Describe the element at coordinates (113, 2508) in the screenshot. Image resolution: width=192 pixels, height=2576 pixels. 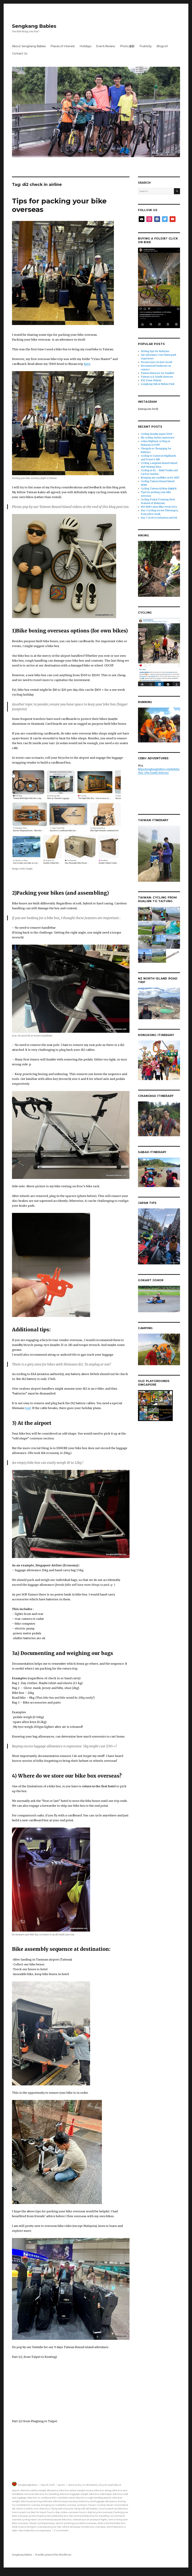
I see `how to pack my bike box` at that location.